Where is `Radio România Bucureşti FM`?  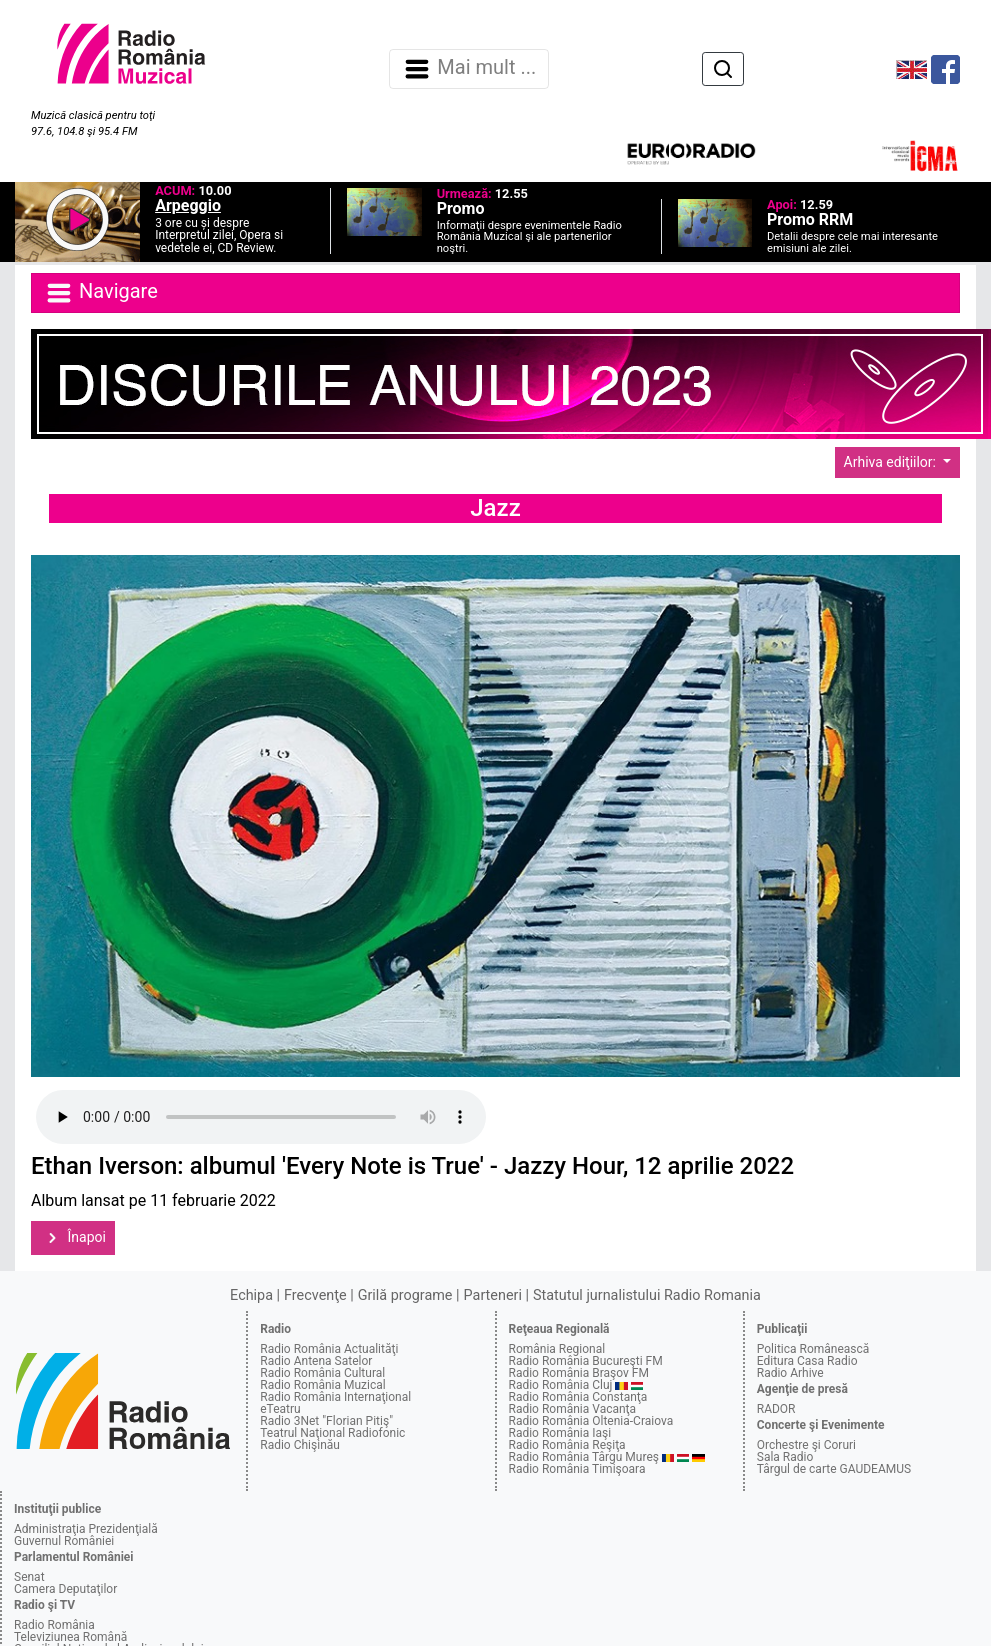 Radio România Bucureşti FM is located at coordinates (586, 1361).